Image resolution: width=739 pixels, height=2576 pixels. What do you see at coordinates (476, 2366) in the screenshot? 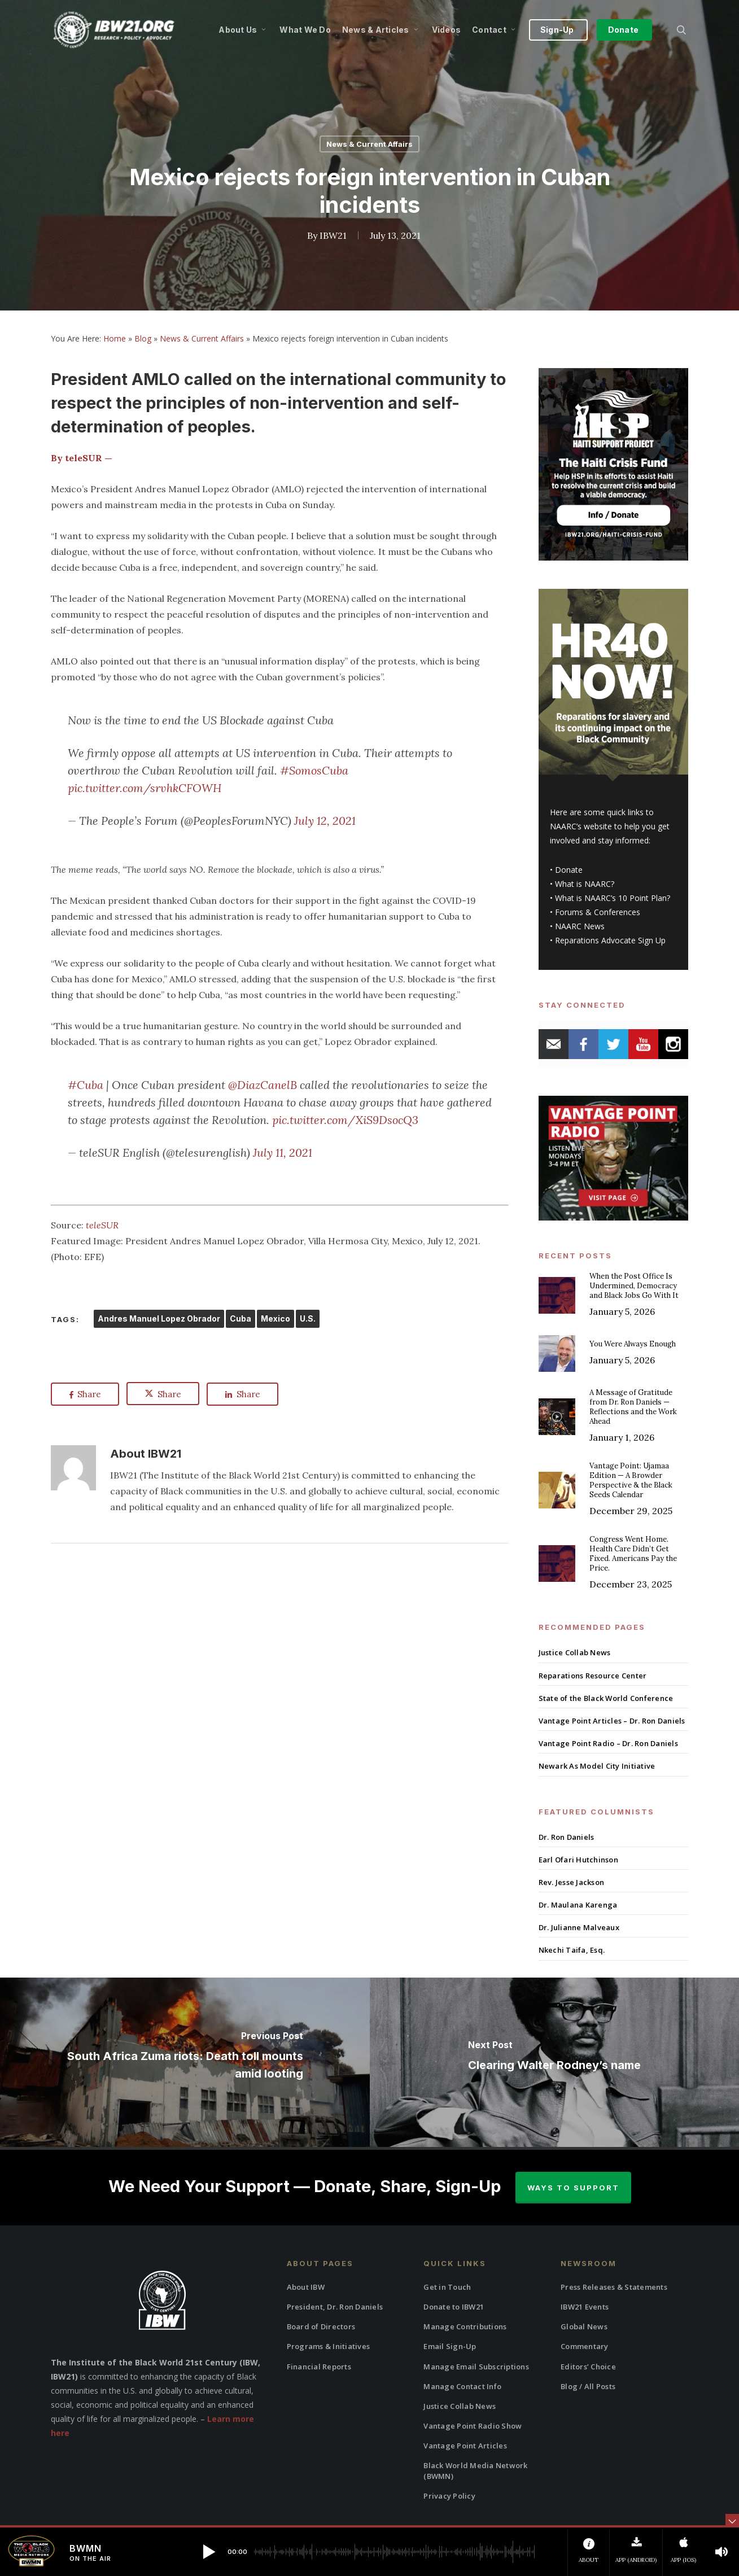
I see `Manage Email Subscriptions` at bounding box center [476, 2366].